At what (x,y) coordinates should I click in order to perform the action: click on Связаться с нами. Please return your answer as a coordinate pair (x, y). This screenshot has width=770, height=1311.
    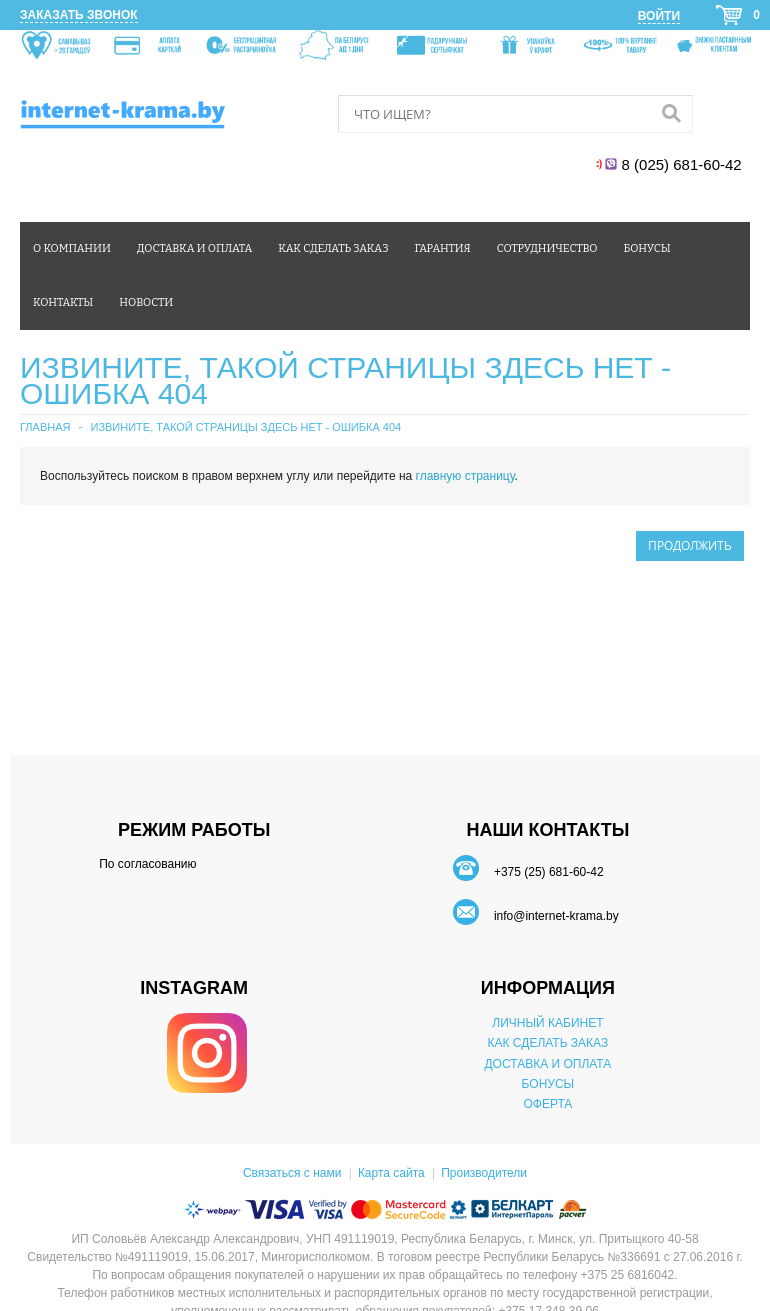
    Looking at the image, I should click on (292, 1173).